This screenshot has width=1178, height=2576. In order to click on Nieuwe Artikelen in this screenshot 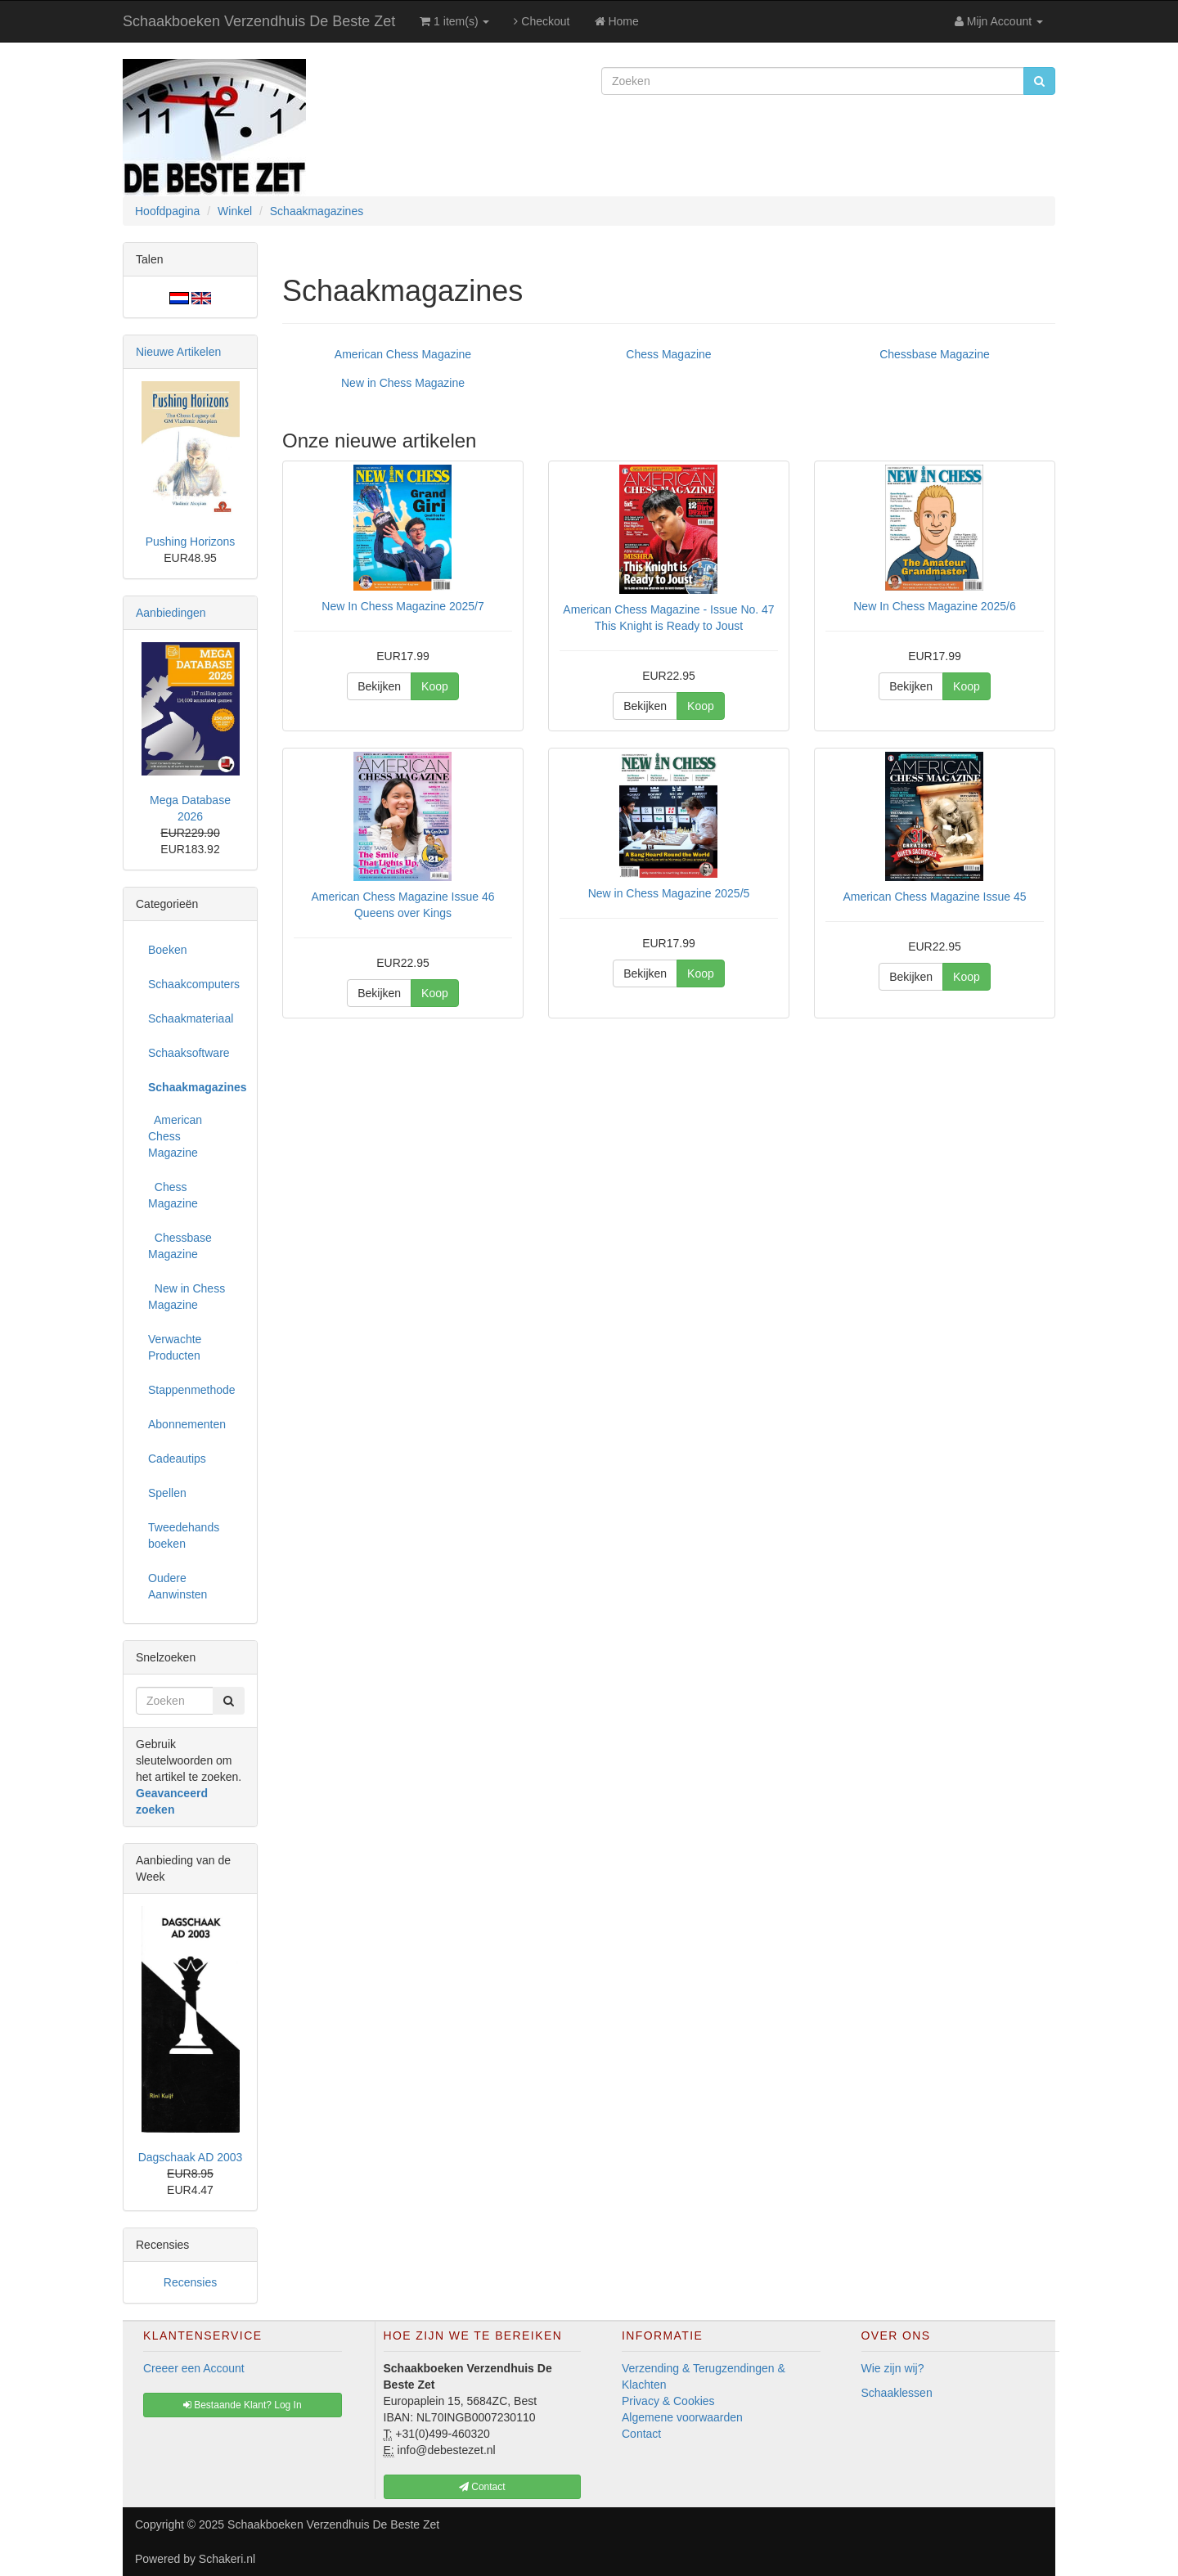, I will do `click(178, 351)`.